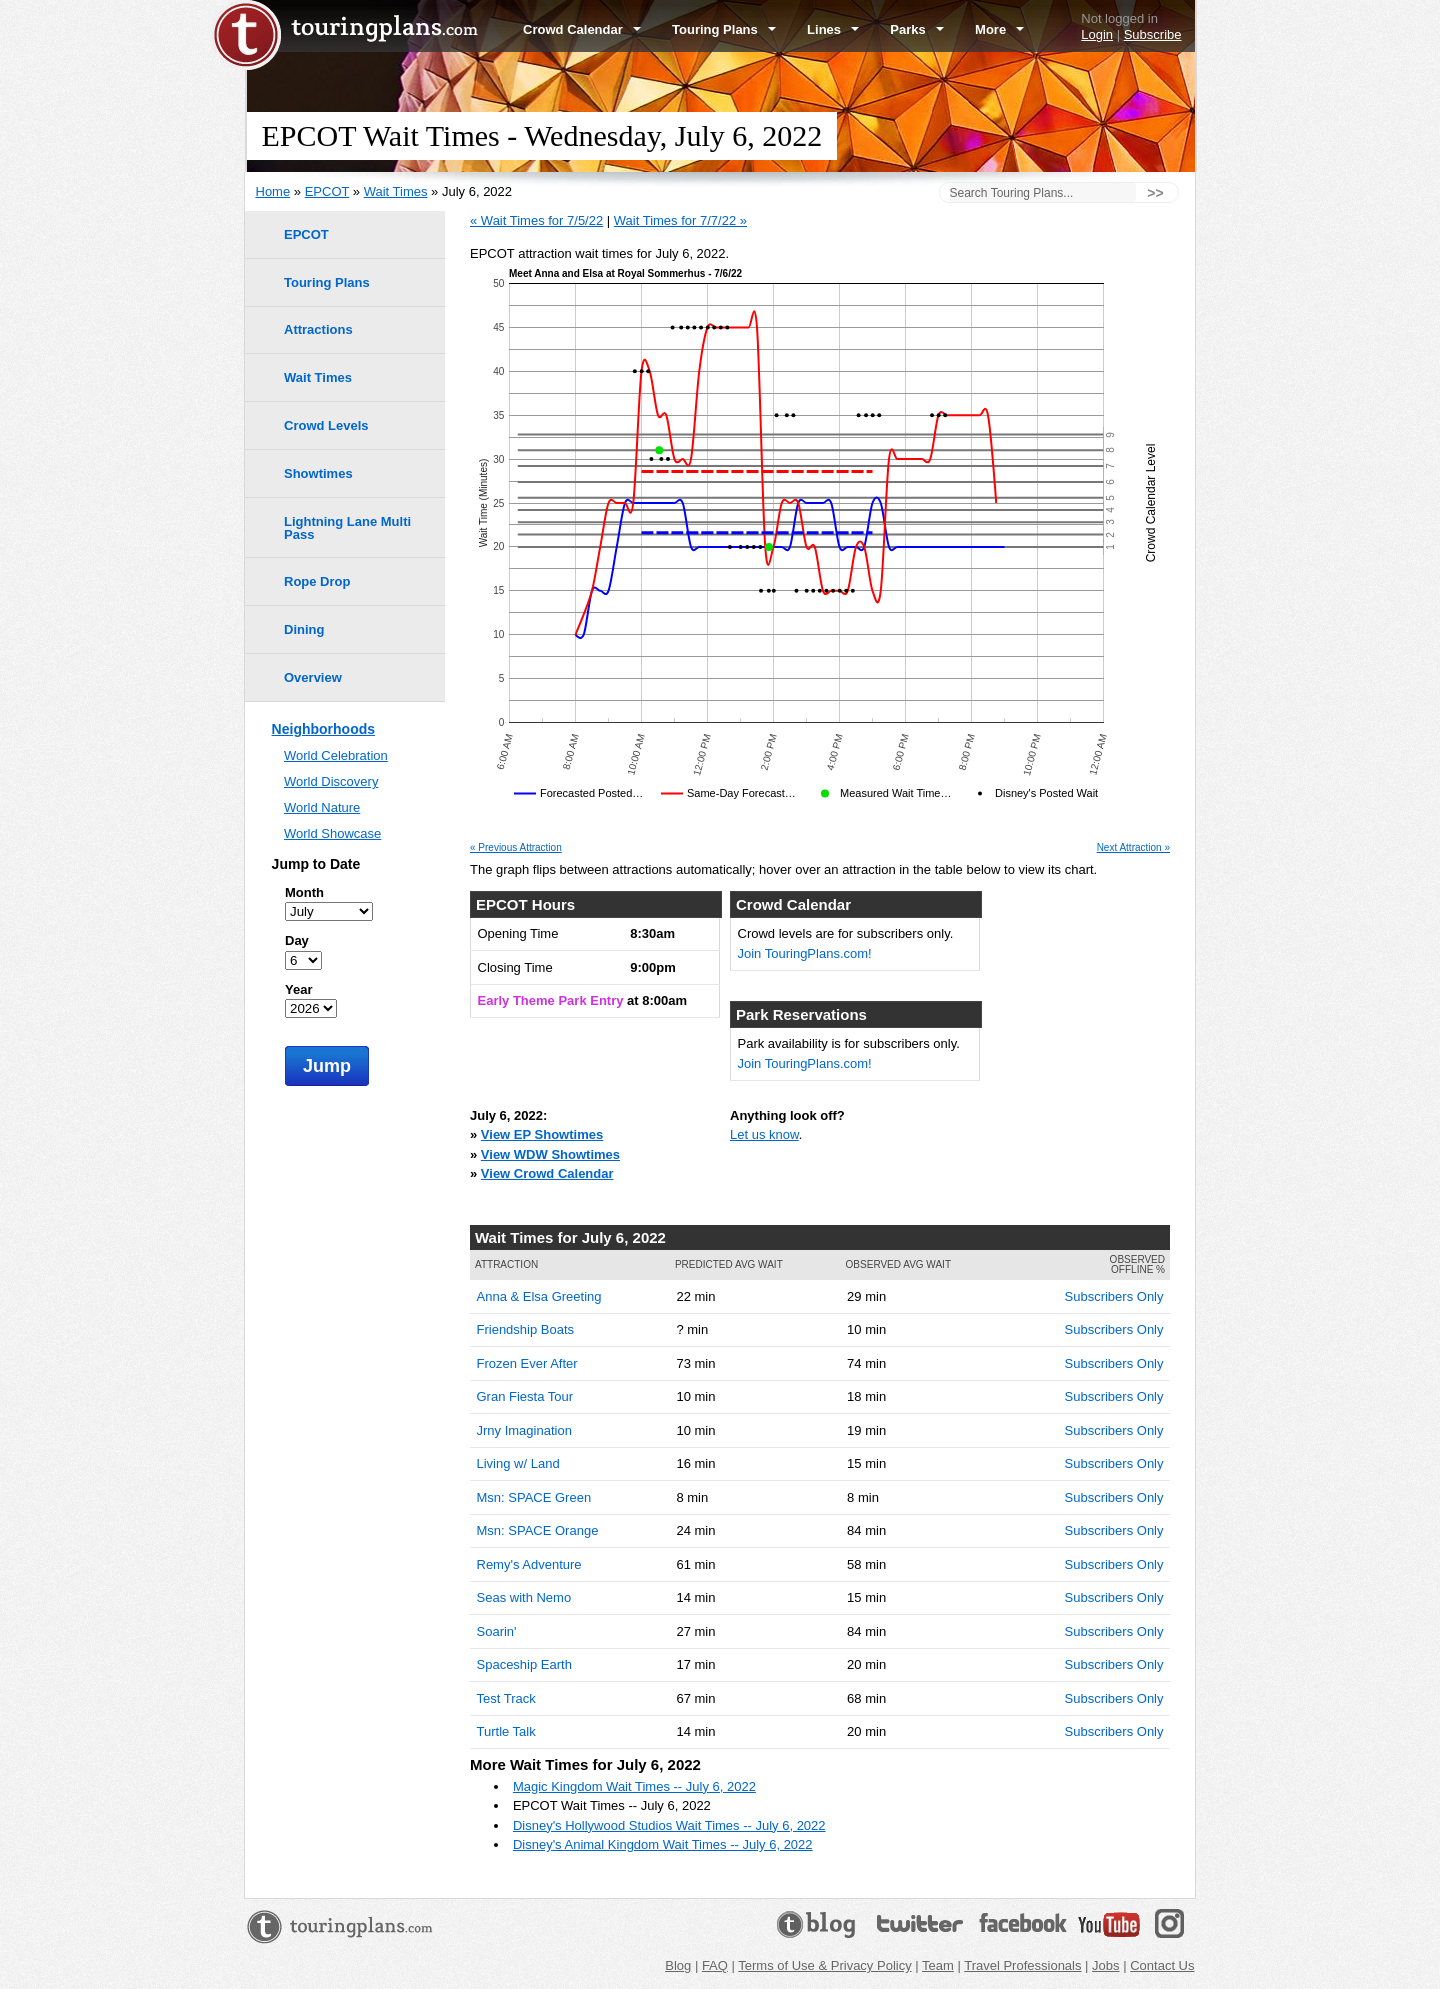 Image resolution: width=1440 pixels, height=1989 pixels. I want to click on Test Track, so click(506, 1698).